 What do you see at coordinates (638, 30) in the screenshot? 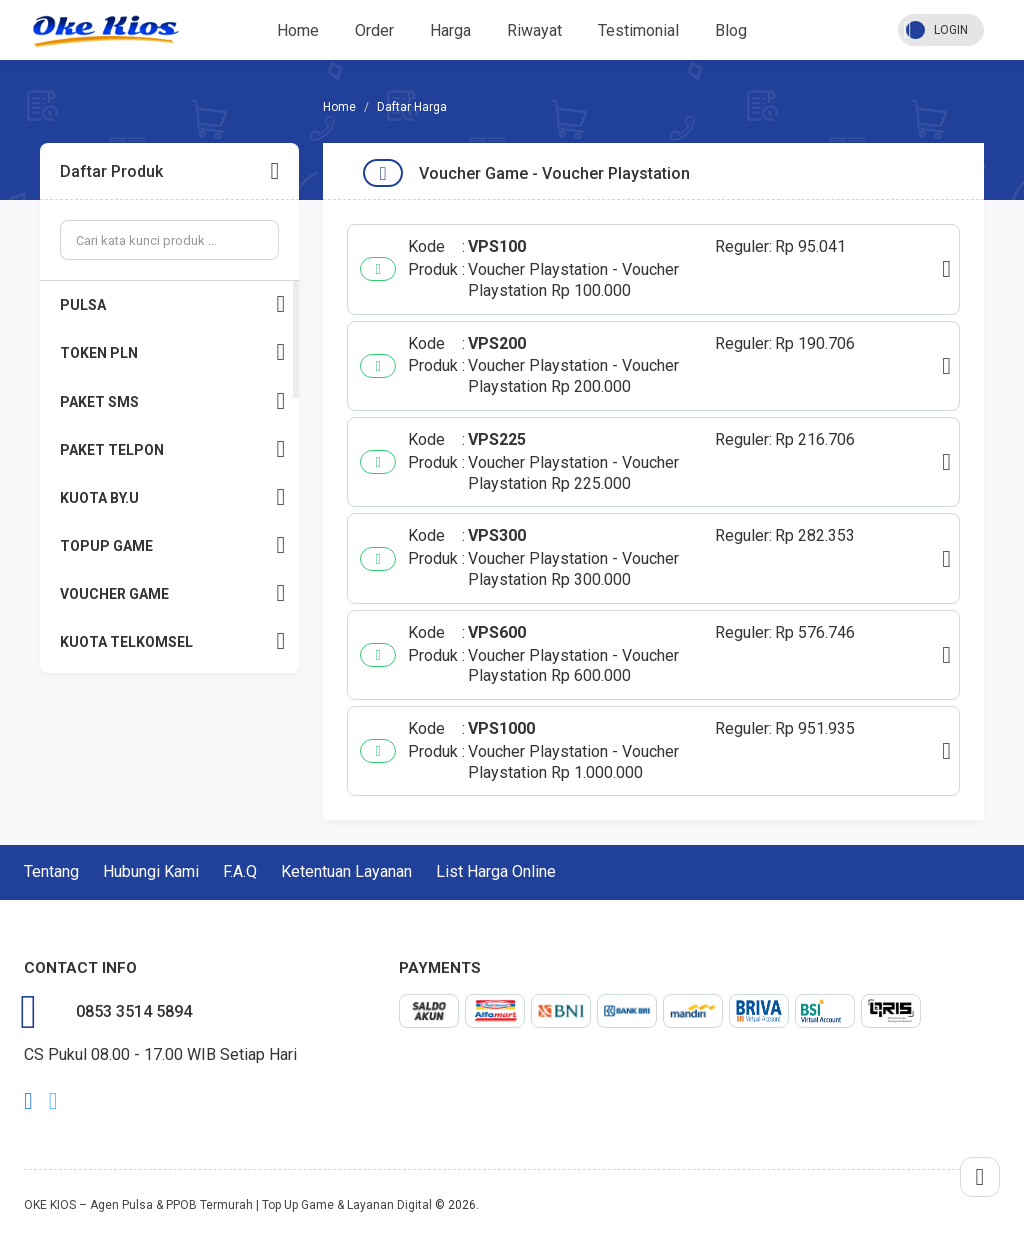
I see `Testimonial` at bounding box center [638, 30].